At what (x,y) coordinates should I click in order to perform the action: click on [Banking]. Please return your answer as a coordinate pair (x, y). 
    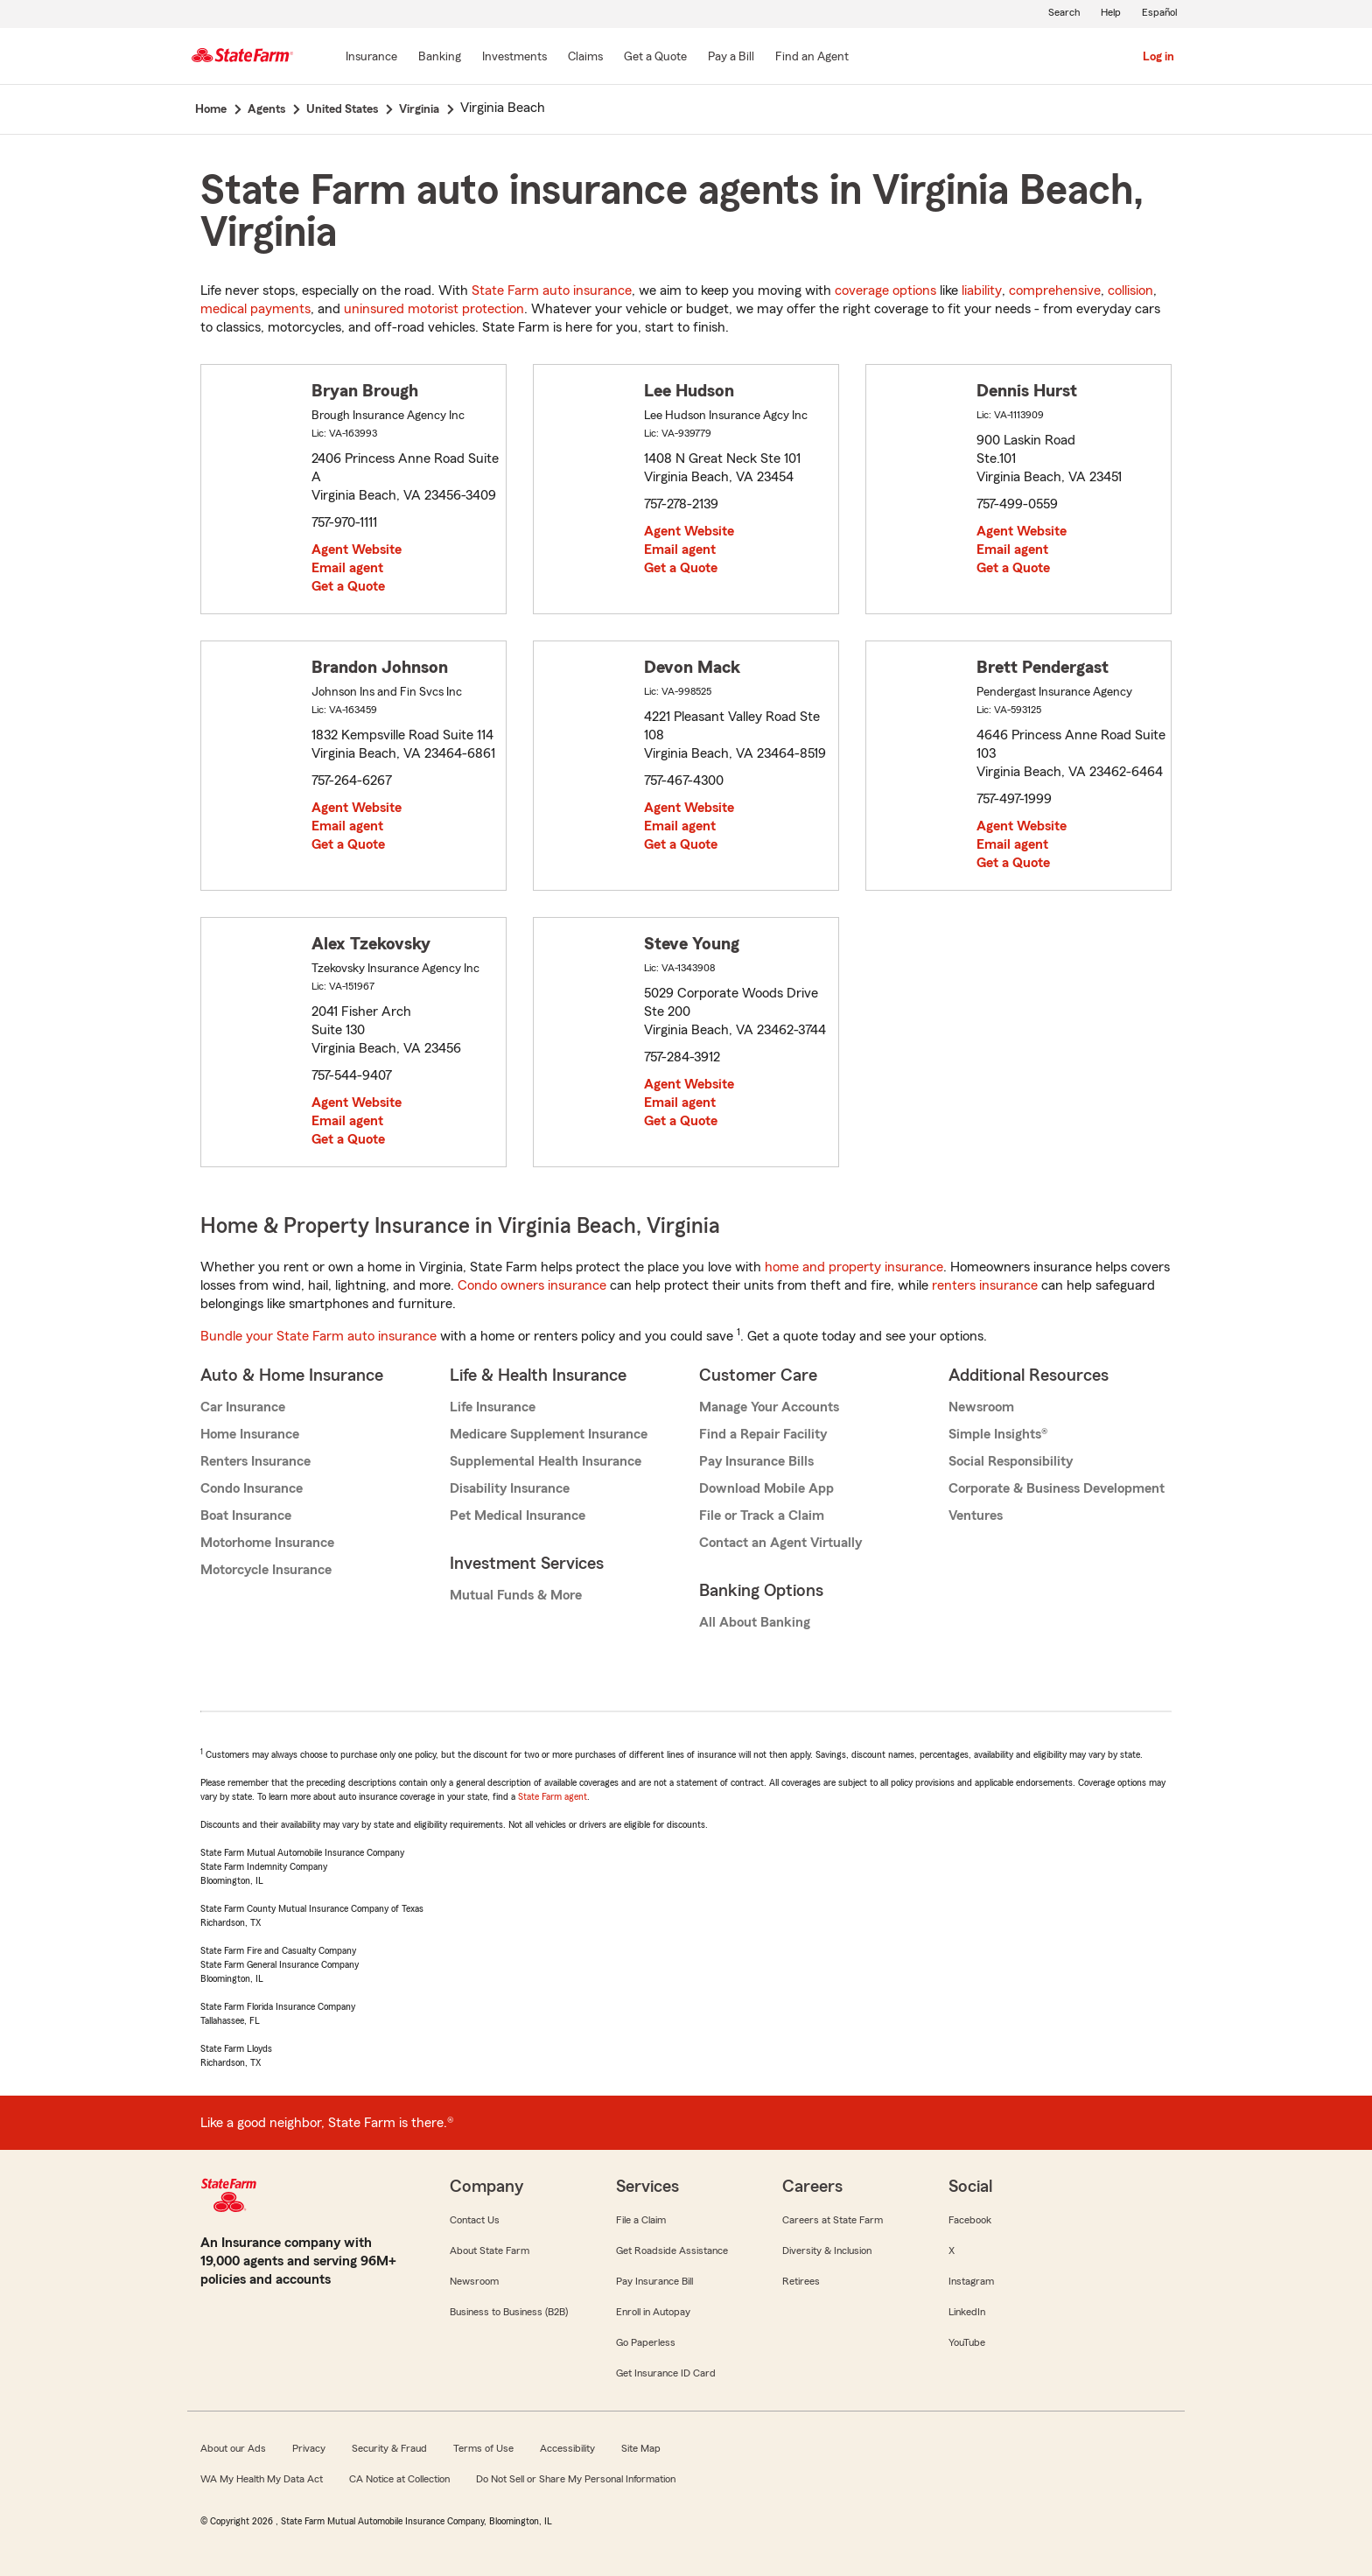
    Looking at the image, I should click on (439, 57).